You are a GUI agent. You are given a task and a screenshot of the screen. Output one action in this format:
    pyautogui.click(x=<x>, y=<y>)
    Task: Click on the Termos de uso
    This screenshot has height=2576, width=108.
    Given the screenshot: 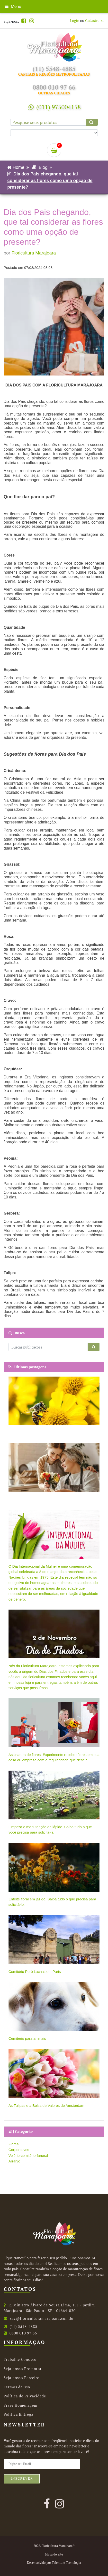 What is the action you would take?
    pyautogui.click(x=17, y=2386)
    